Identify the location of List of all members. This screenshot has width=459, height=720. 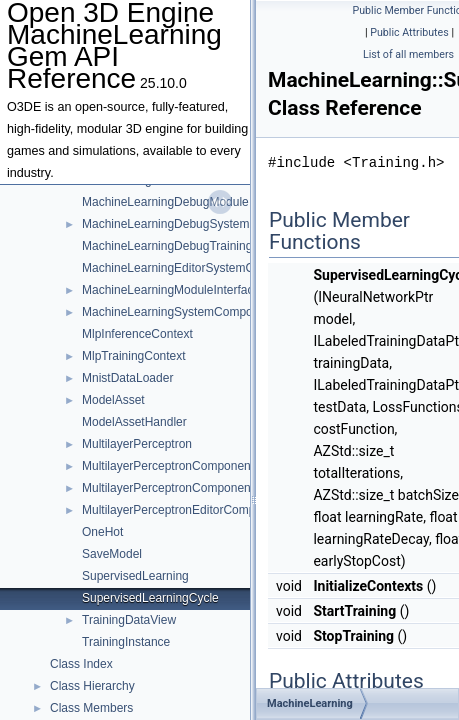
(408, 54).